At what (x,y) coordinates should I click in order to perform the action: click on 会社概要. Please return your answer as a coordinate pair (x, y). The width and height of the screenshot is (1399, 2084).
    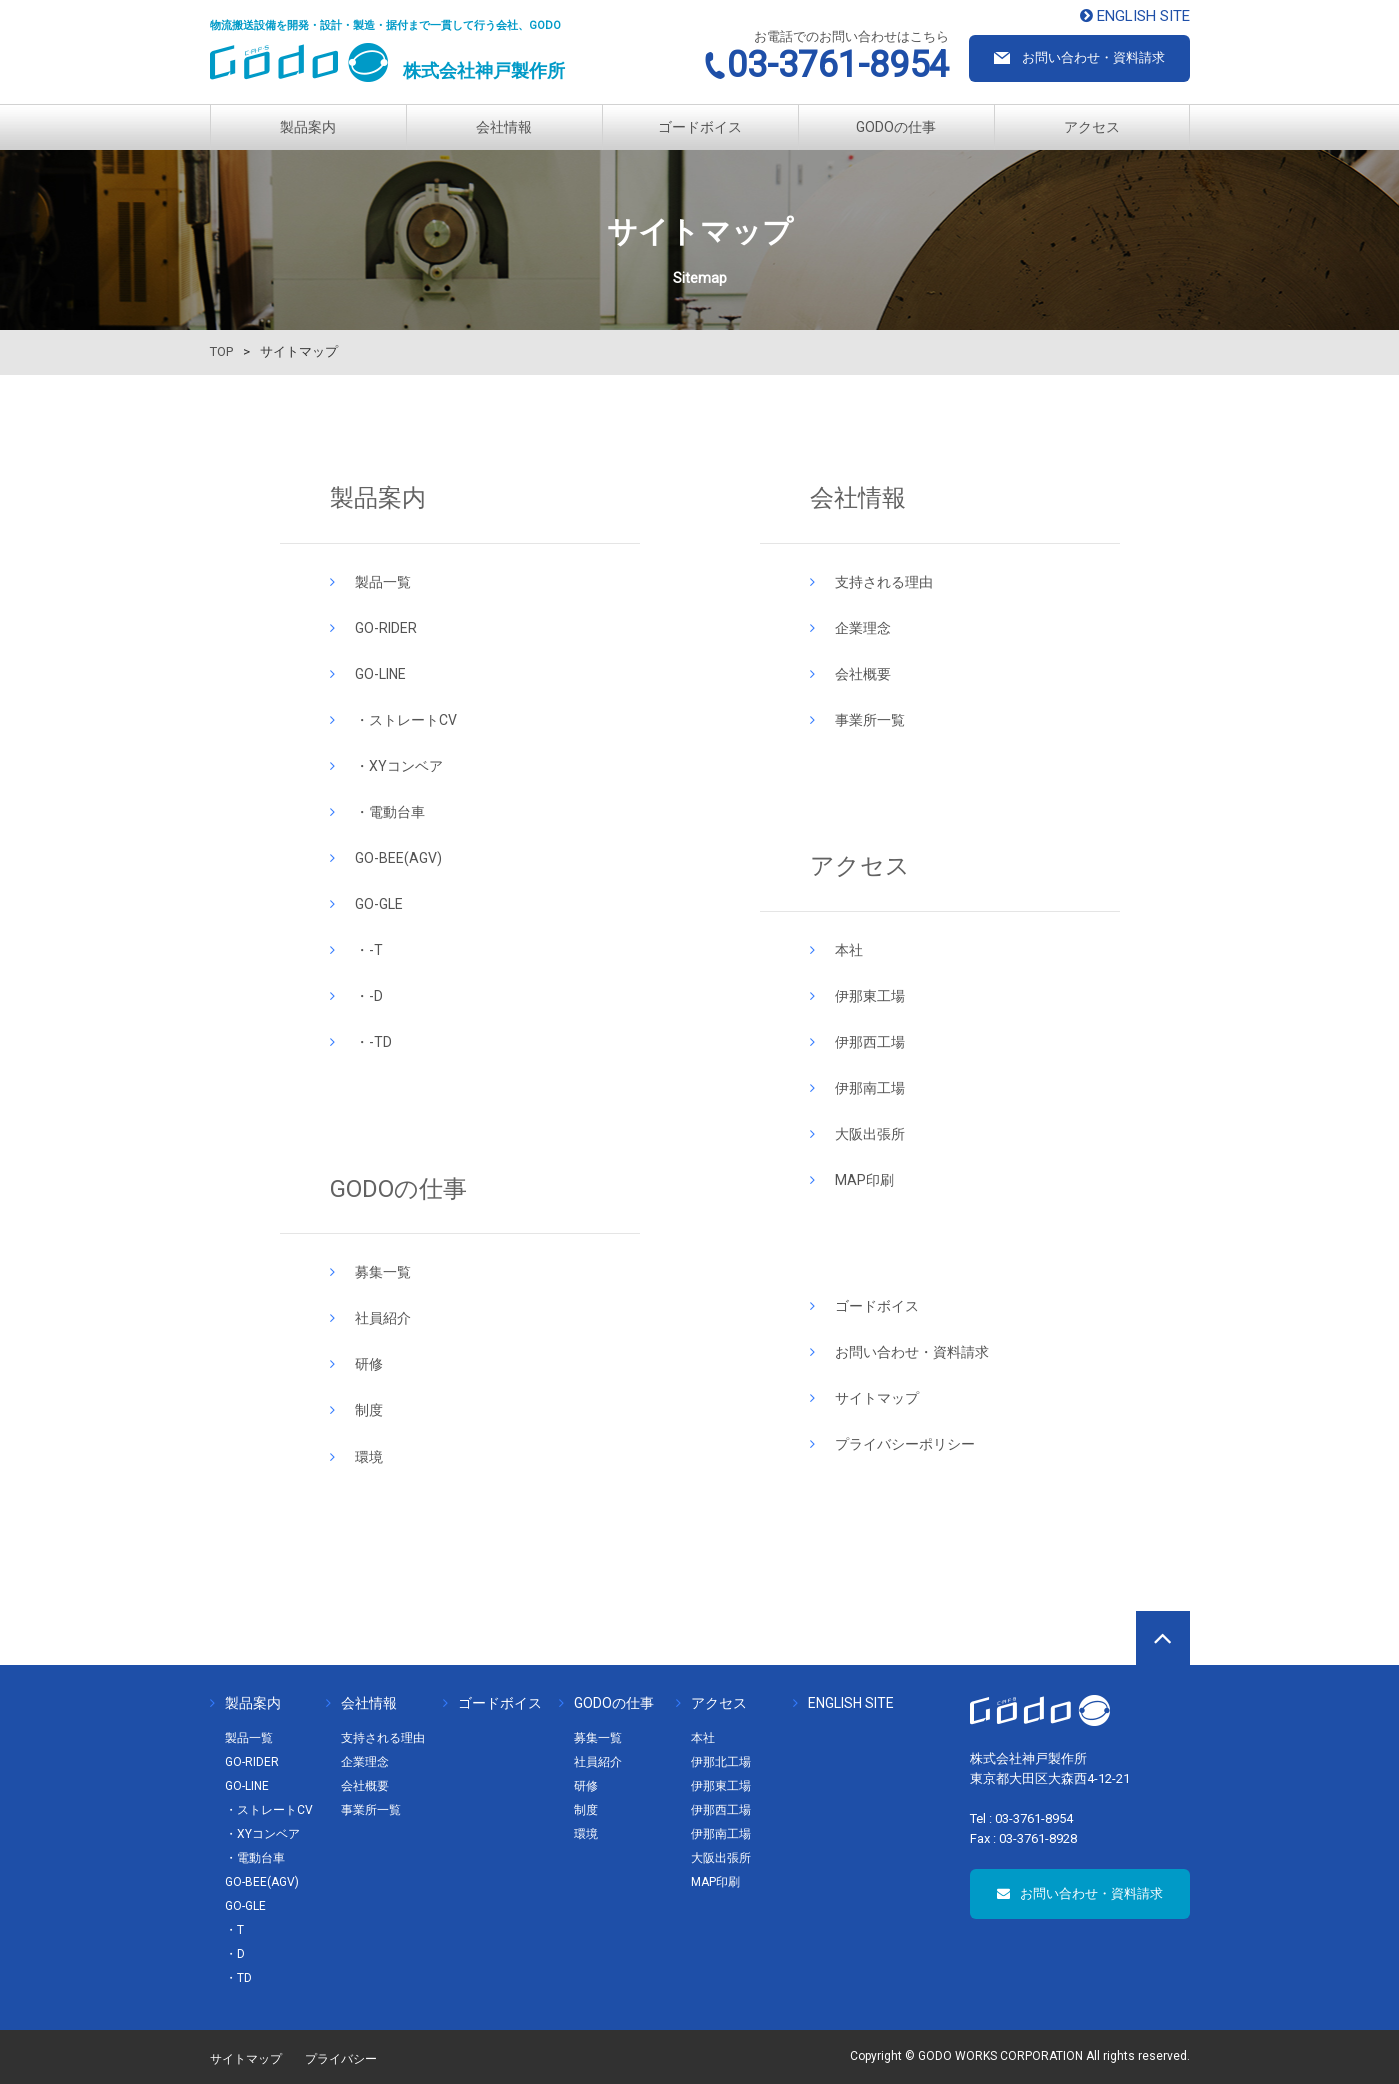
    Looking at the image, I should click on (863, 674).